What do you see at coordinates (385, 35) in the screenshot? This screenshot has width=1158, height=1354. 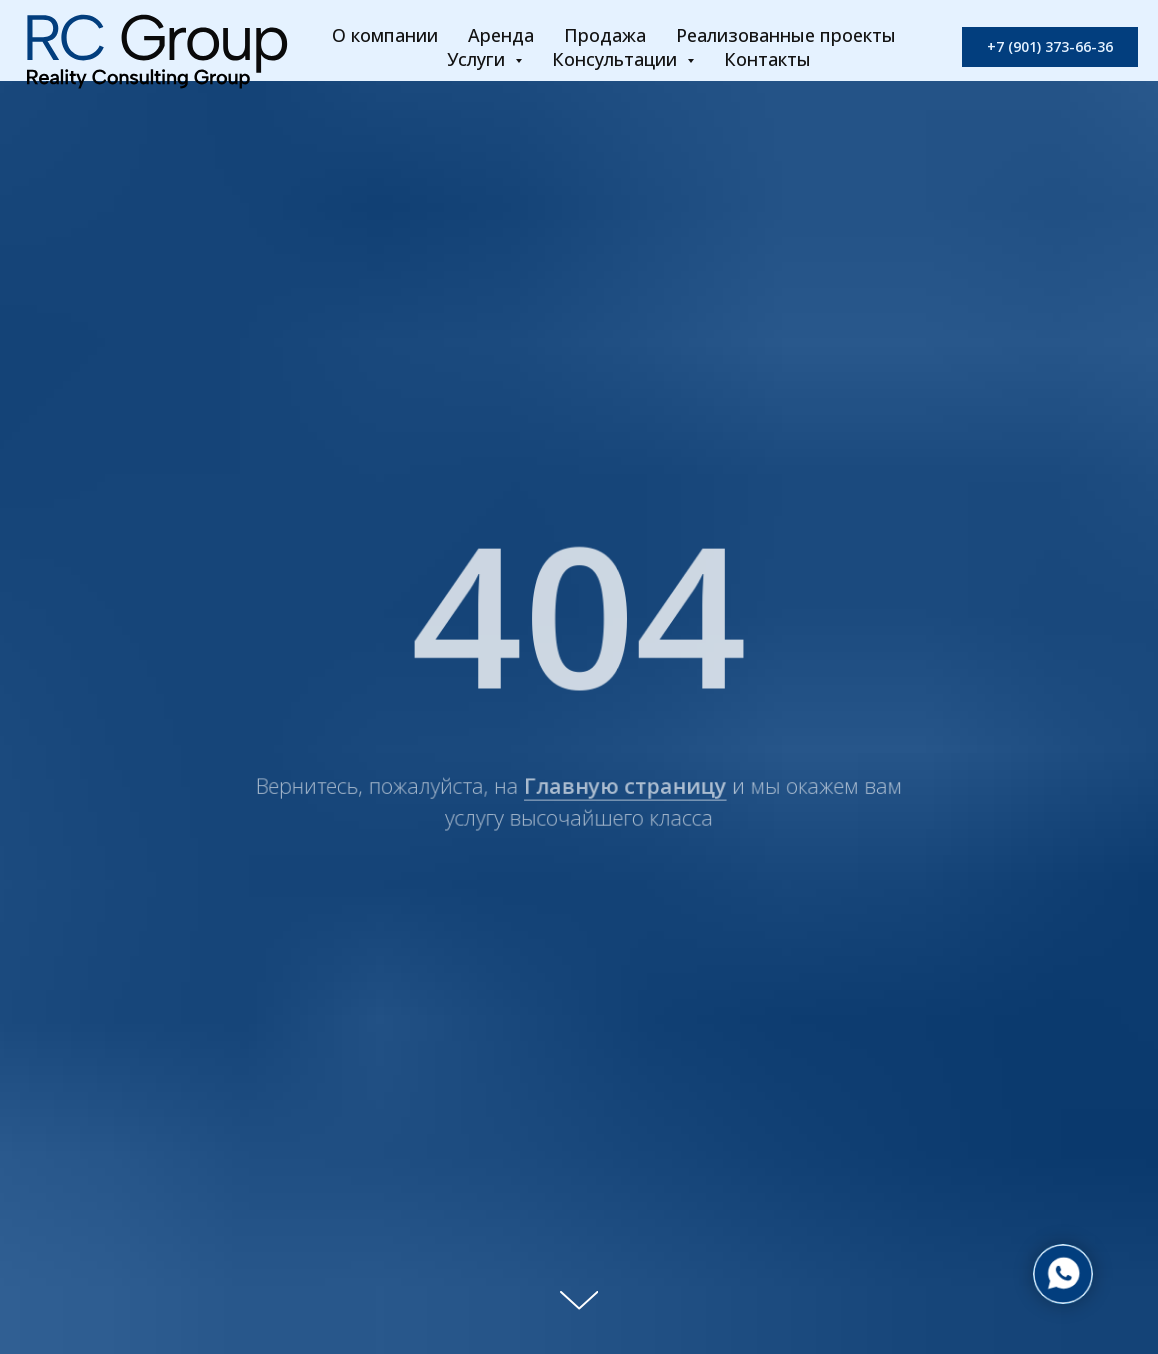 I see `О компании` at bounding box center [385, 35].